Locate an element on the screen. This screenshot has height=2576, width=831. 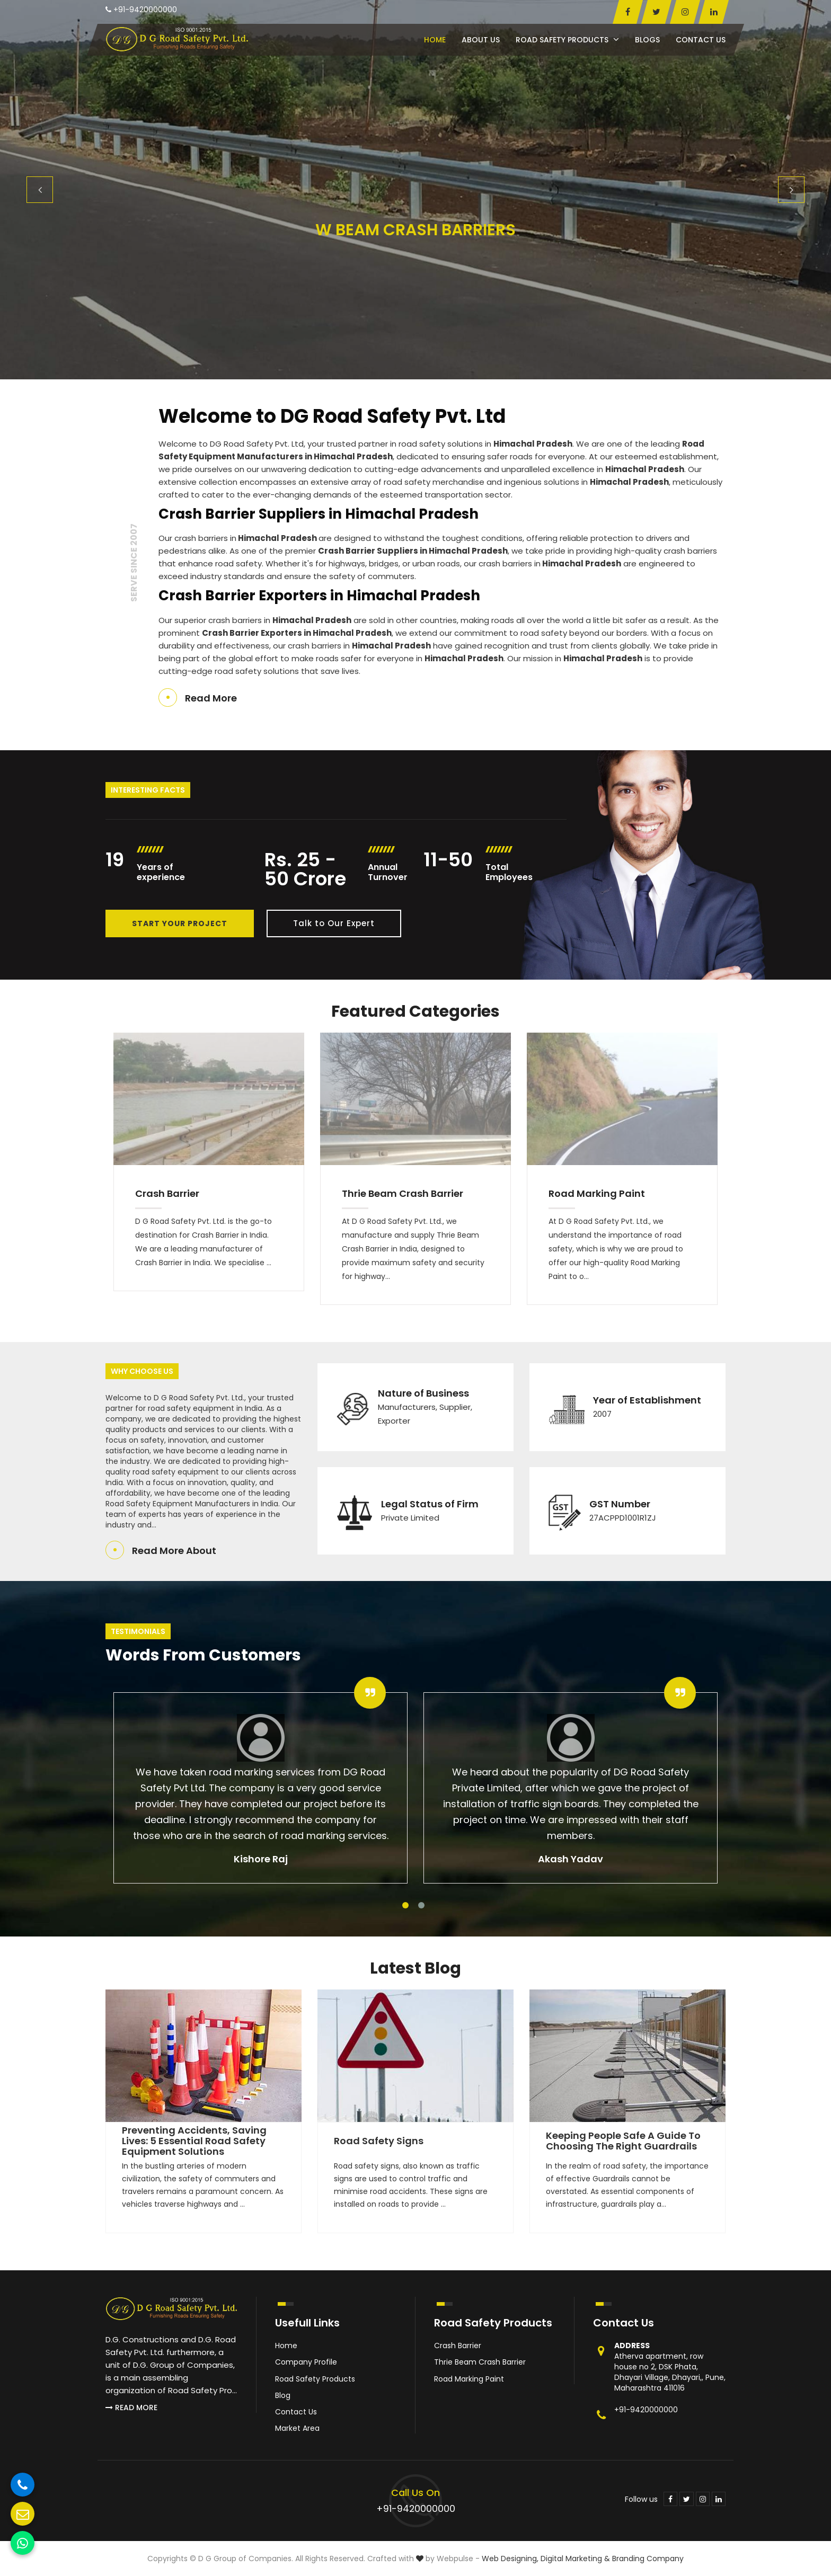
Web Designing, is located at coordinates (510, 2558).